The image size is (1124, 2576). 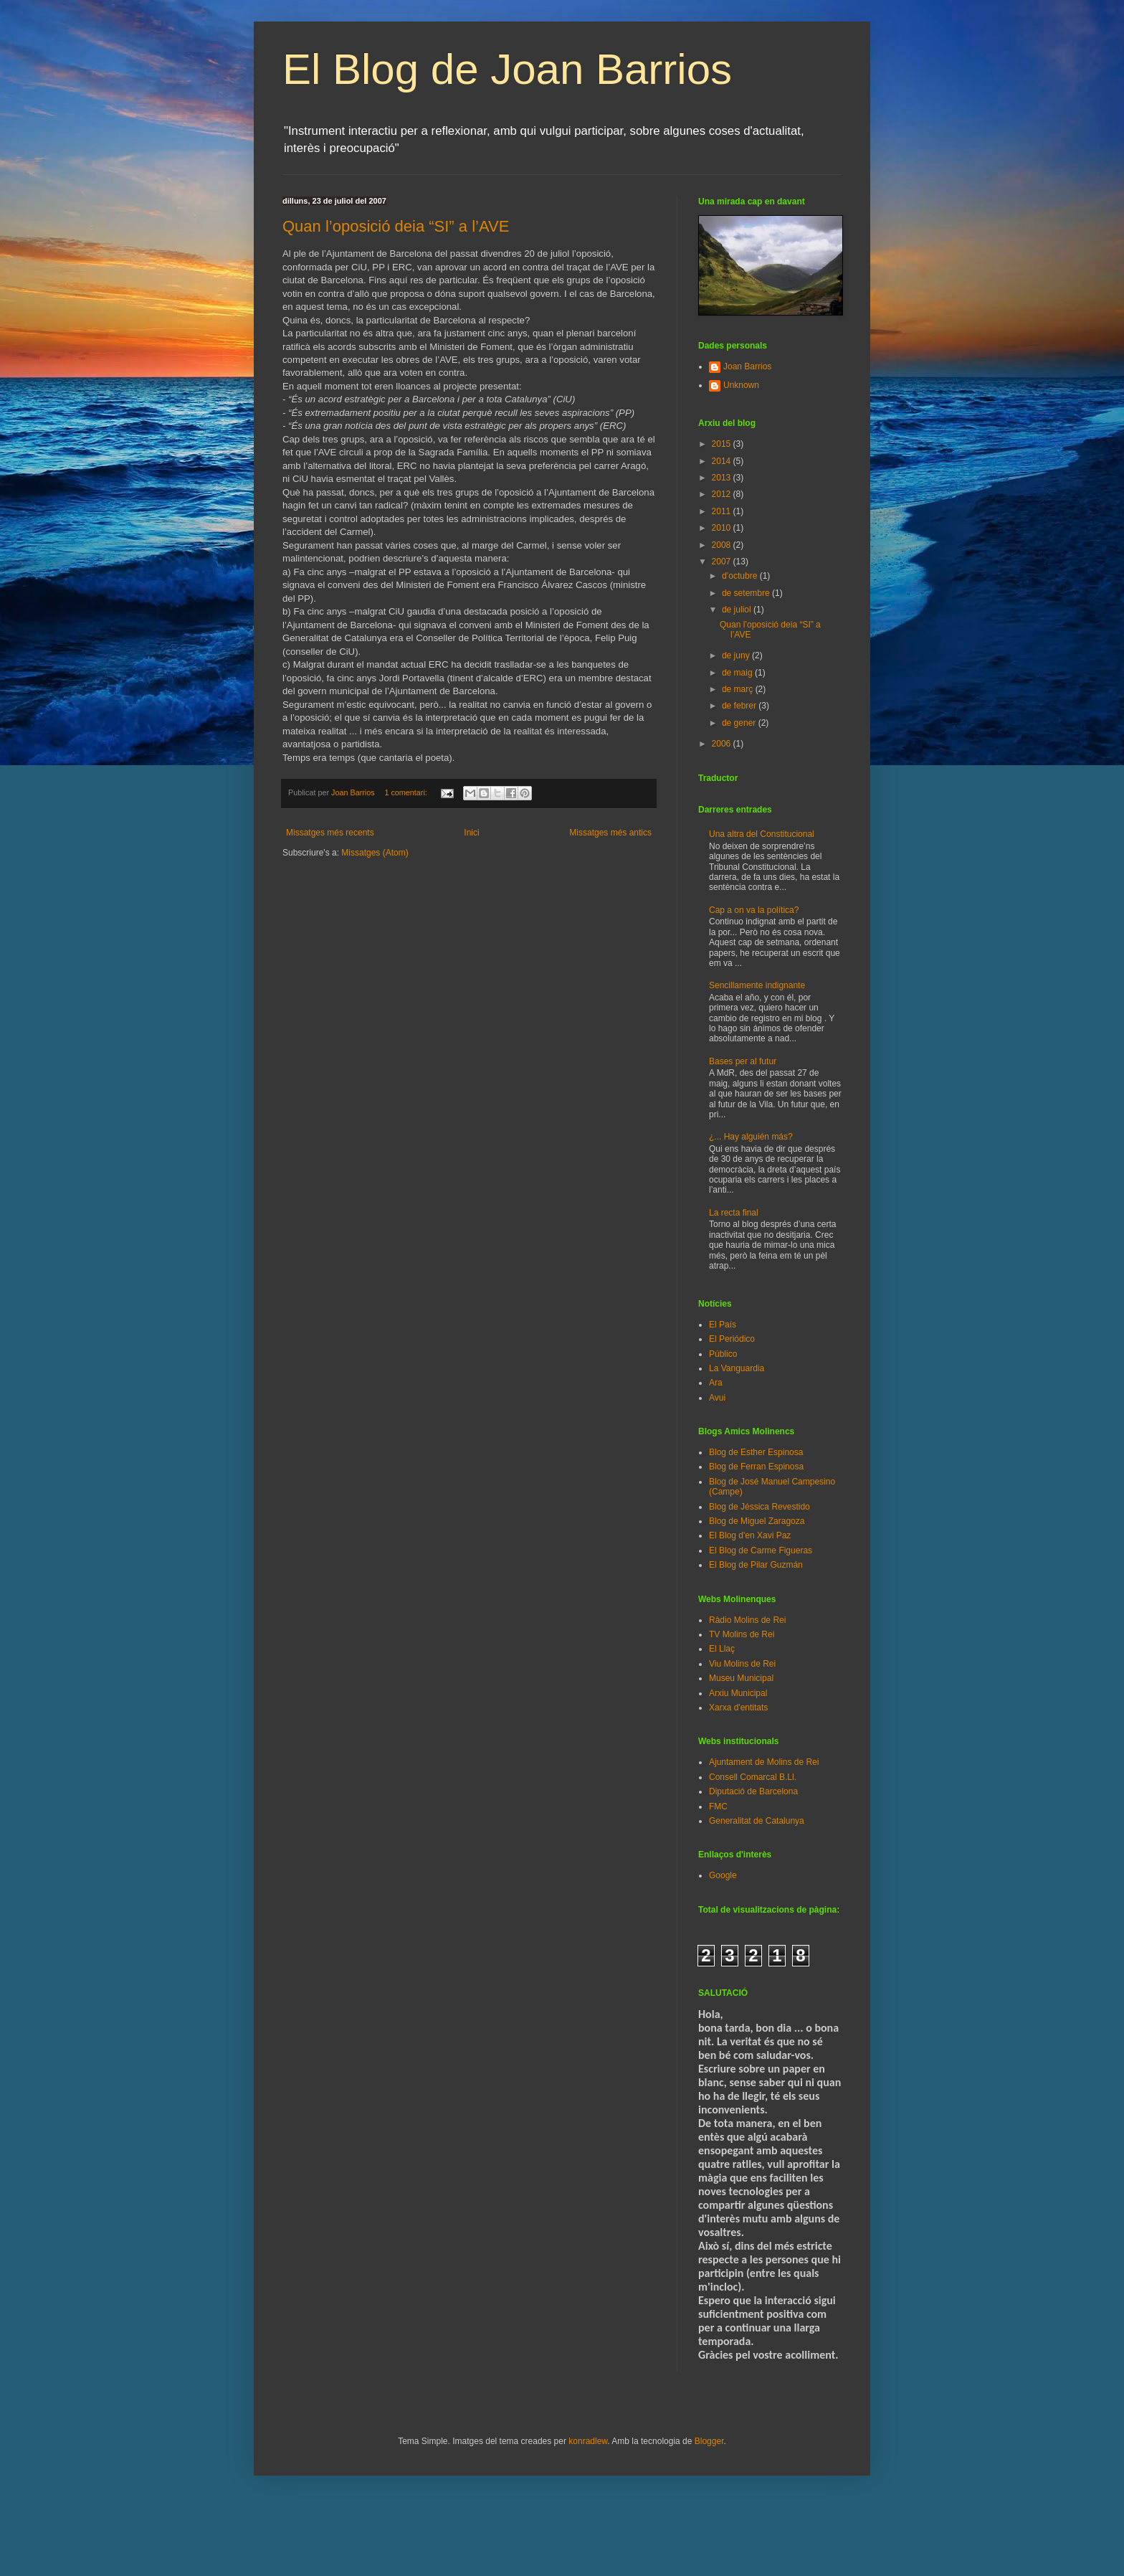 What do you see at coordinates (723, 1354) in the screenshot?
I see `Público` at bounding box center [723, 1354].